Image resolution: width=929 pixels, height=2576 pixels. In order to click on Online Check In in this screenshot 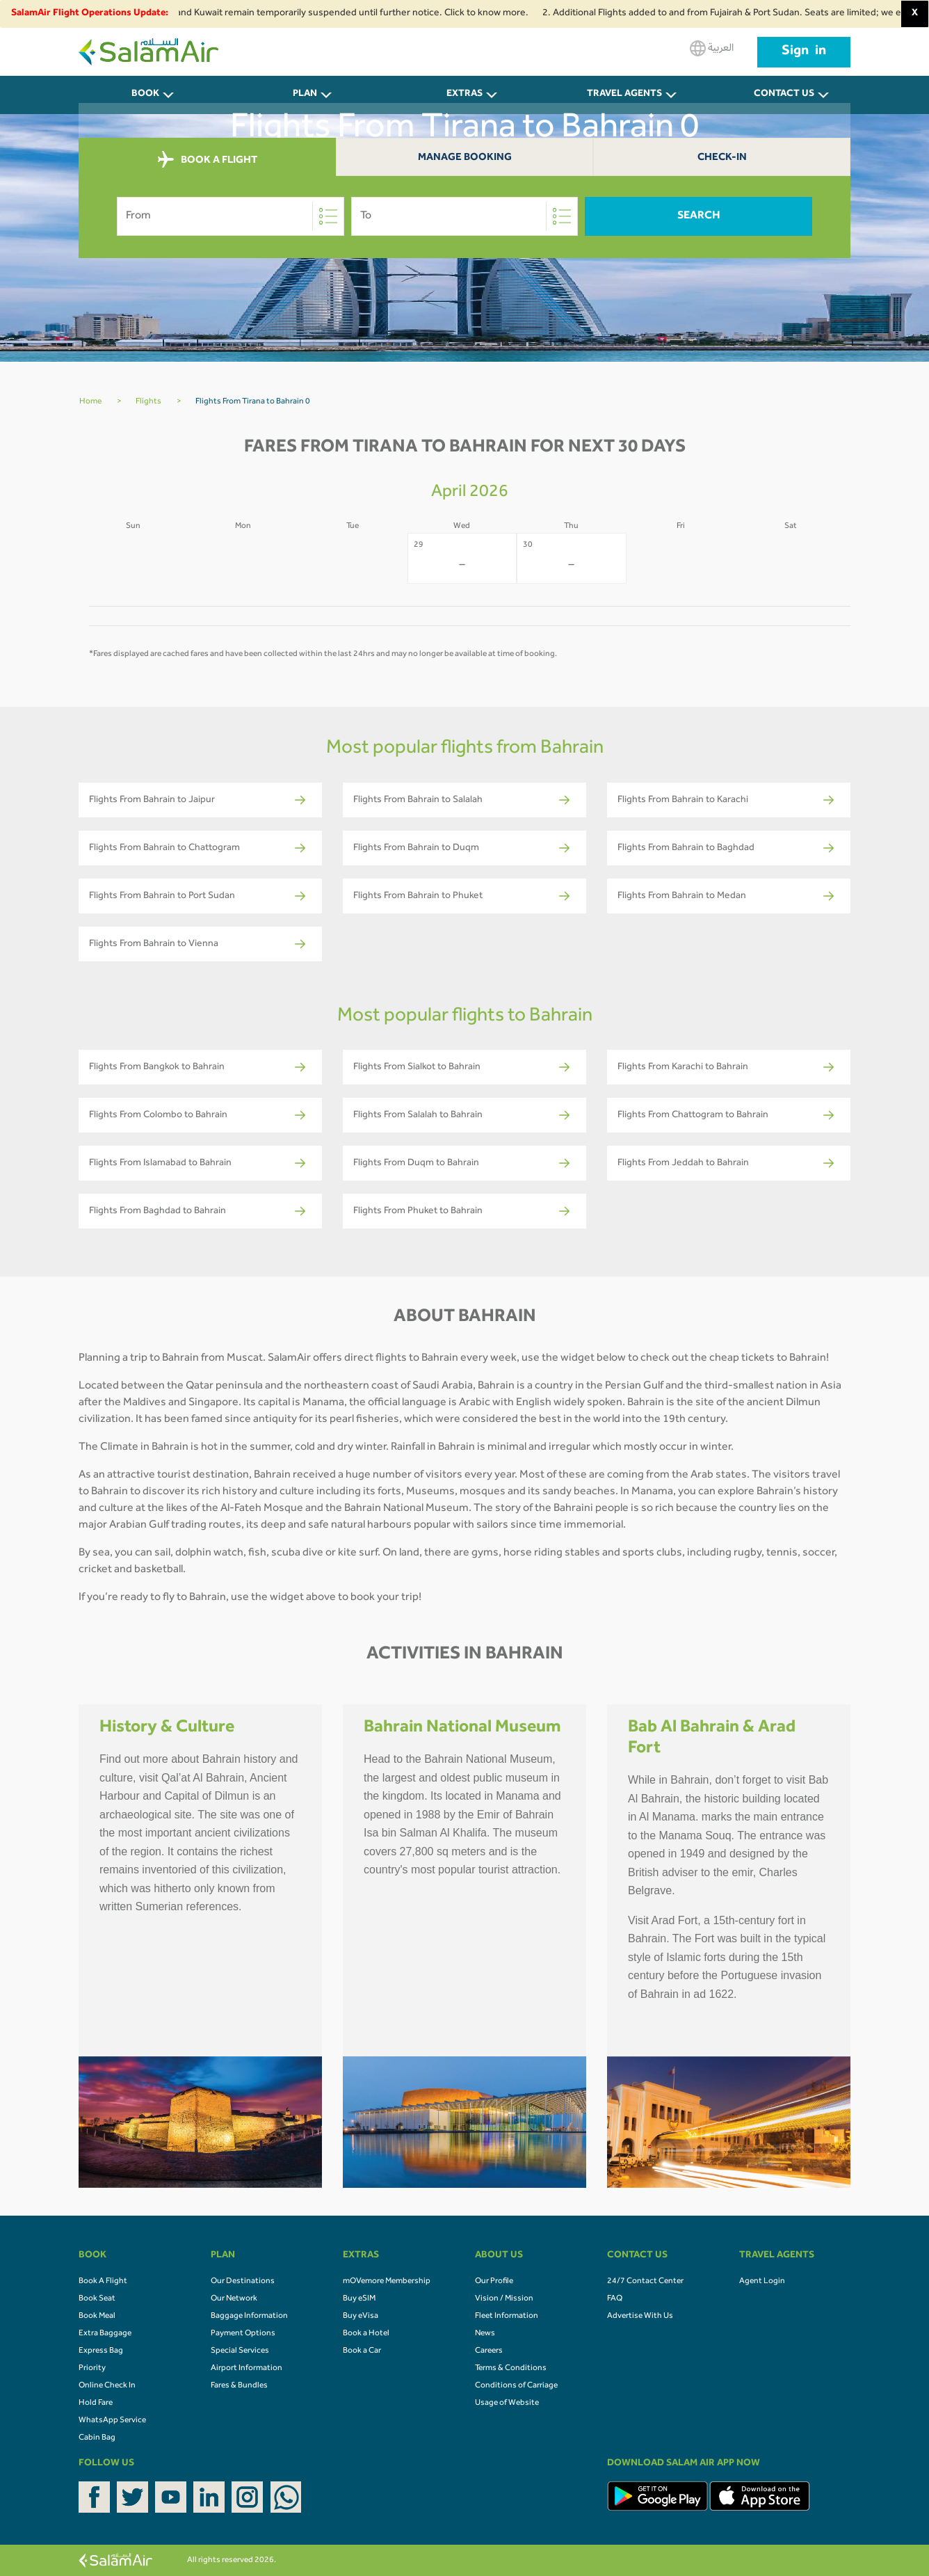, I will do `click(107, 2386)`.